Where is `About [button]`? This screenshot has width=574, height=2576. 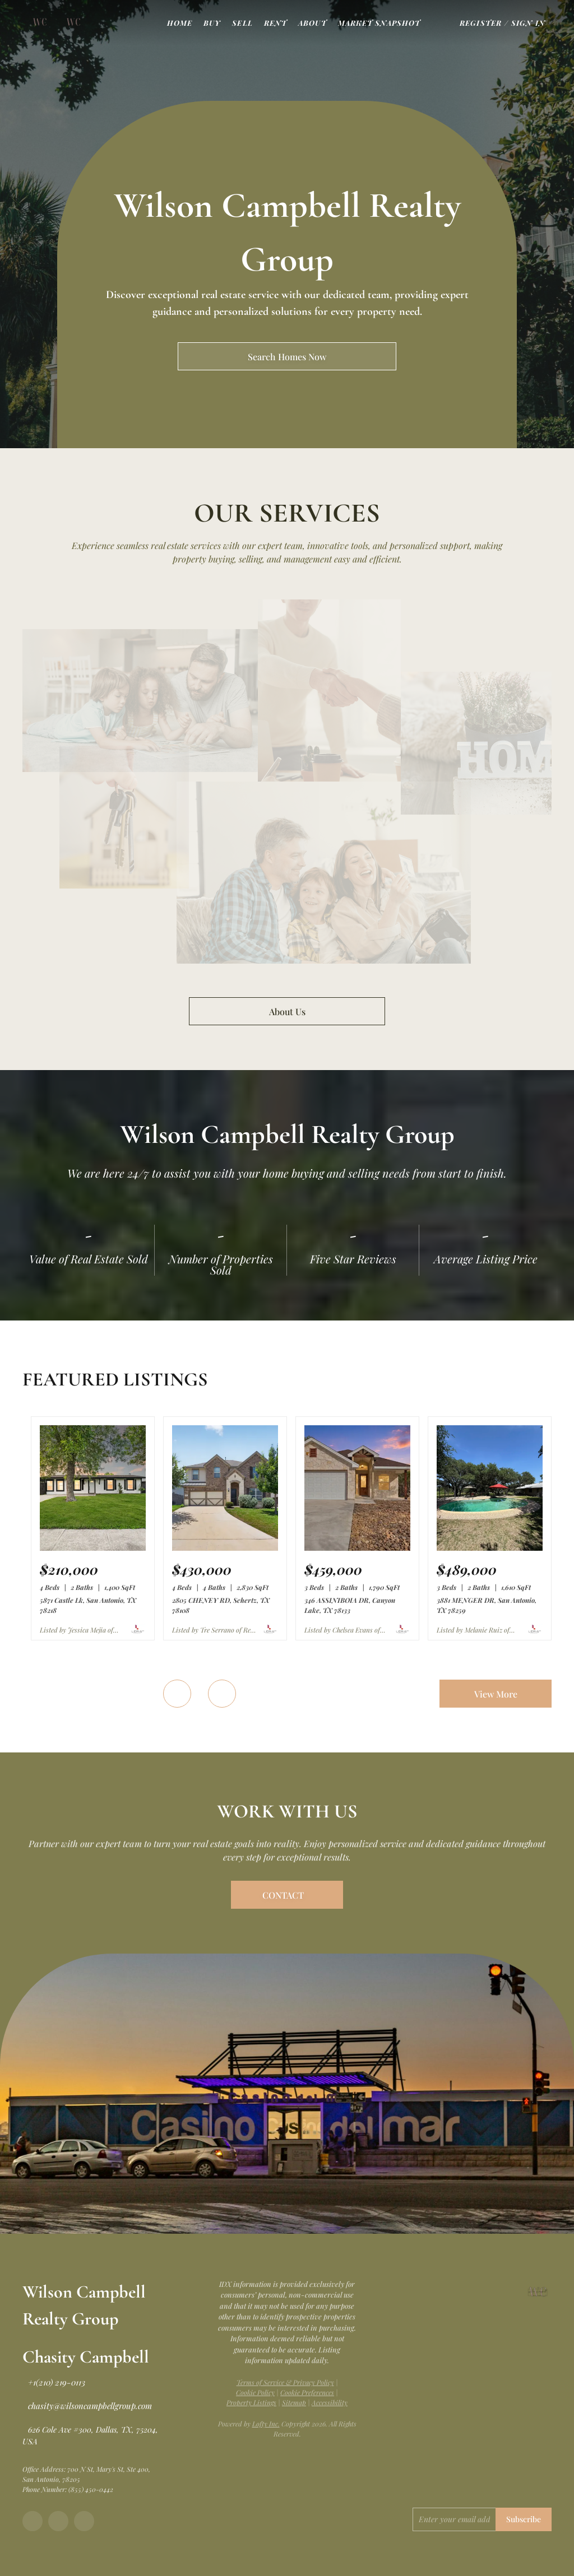 About [button] is located at coordinates (312, 22).